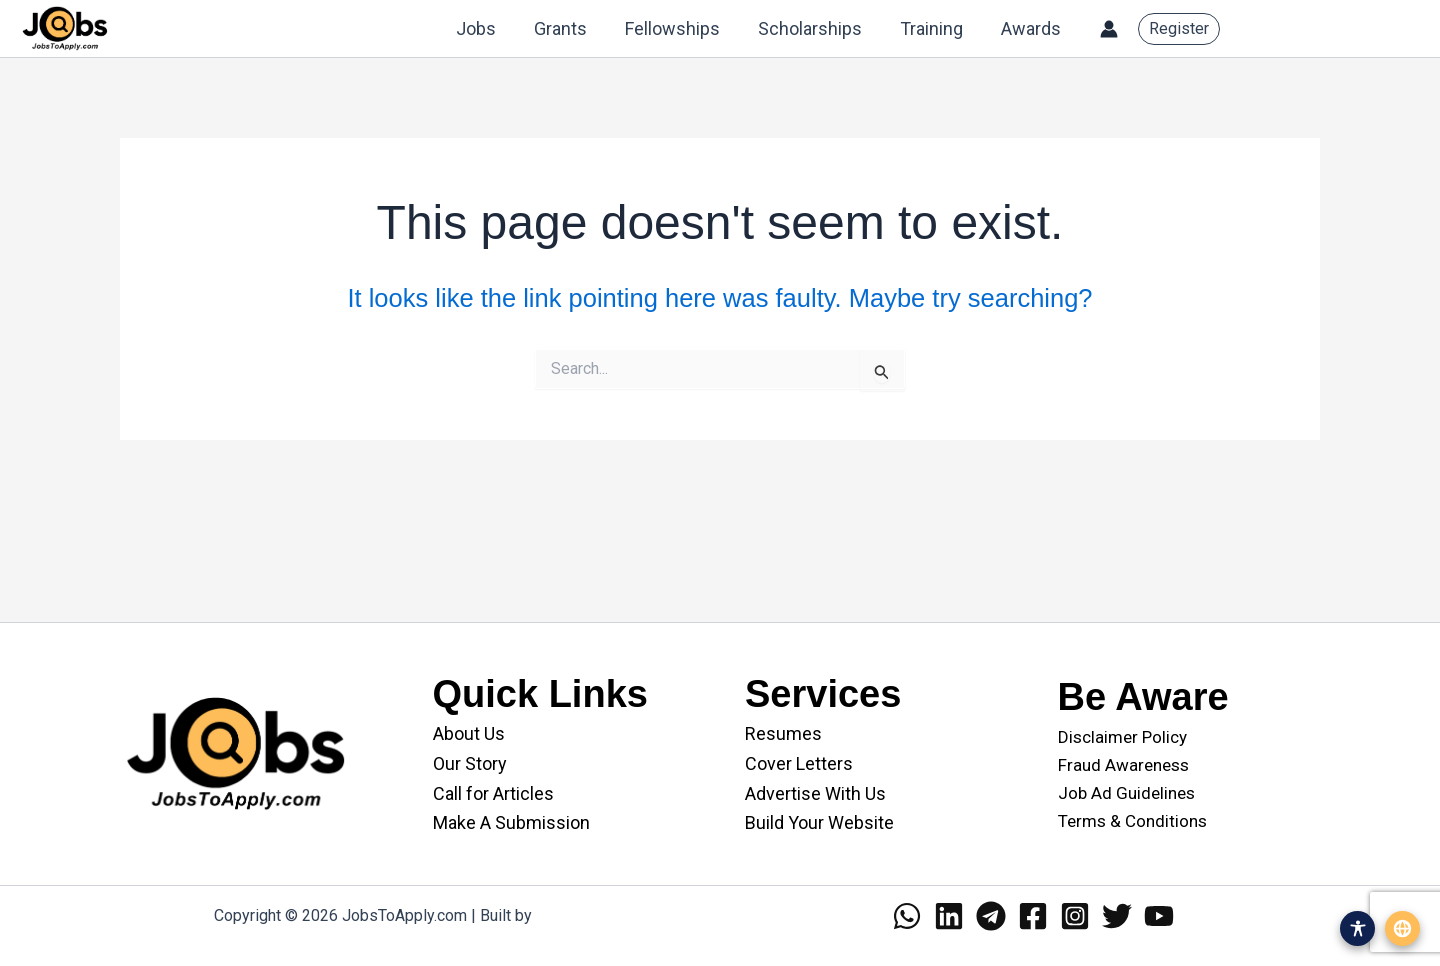 This screenshot has width=1440, height=966. Describe the element at coordinates (949, 916) in the screenshot. I see `[Linkedin]` at that location.